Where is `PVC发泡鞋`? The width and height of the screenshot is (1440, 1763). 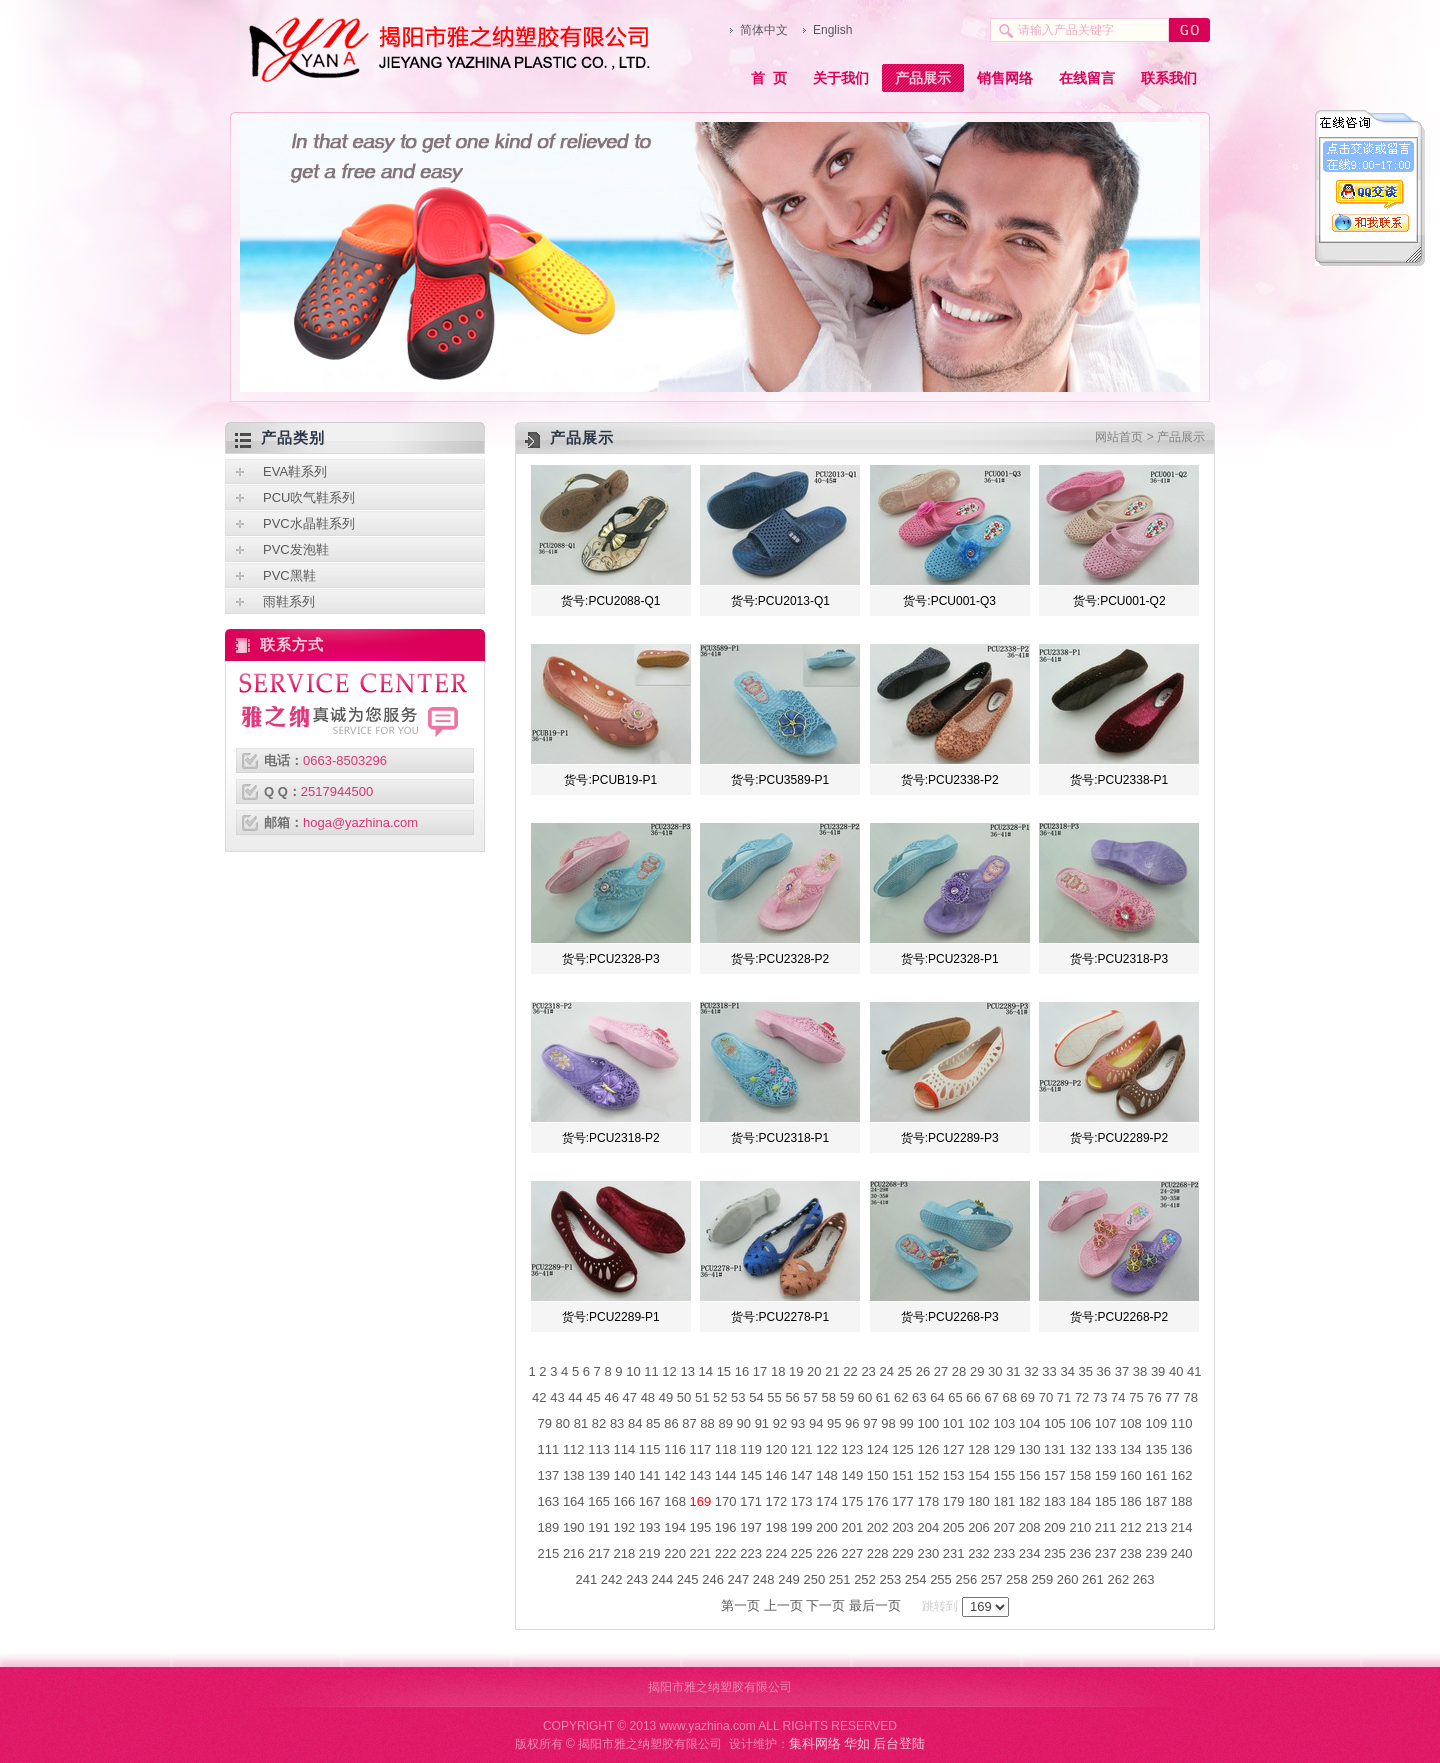
PVC发泡鞋 is located at coordinates (296, 549).